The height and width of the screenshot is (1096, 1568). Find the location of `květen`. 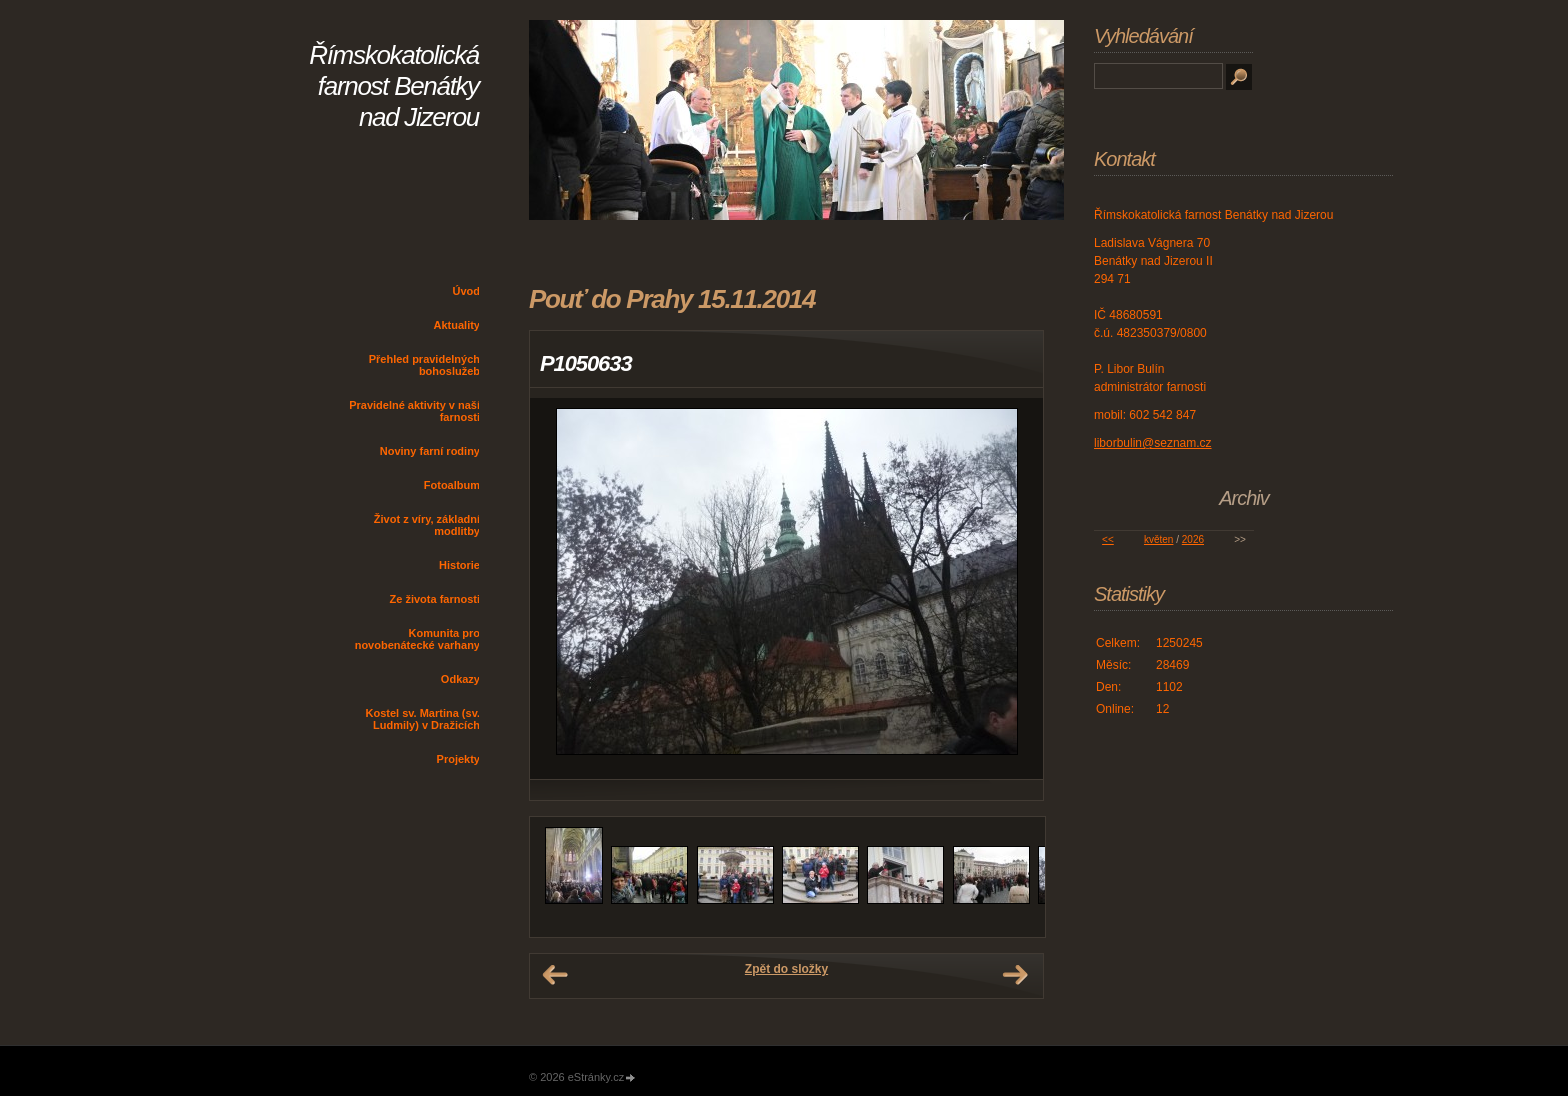

květen is located at coordinates (1158, 539).